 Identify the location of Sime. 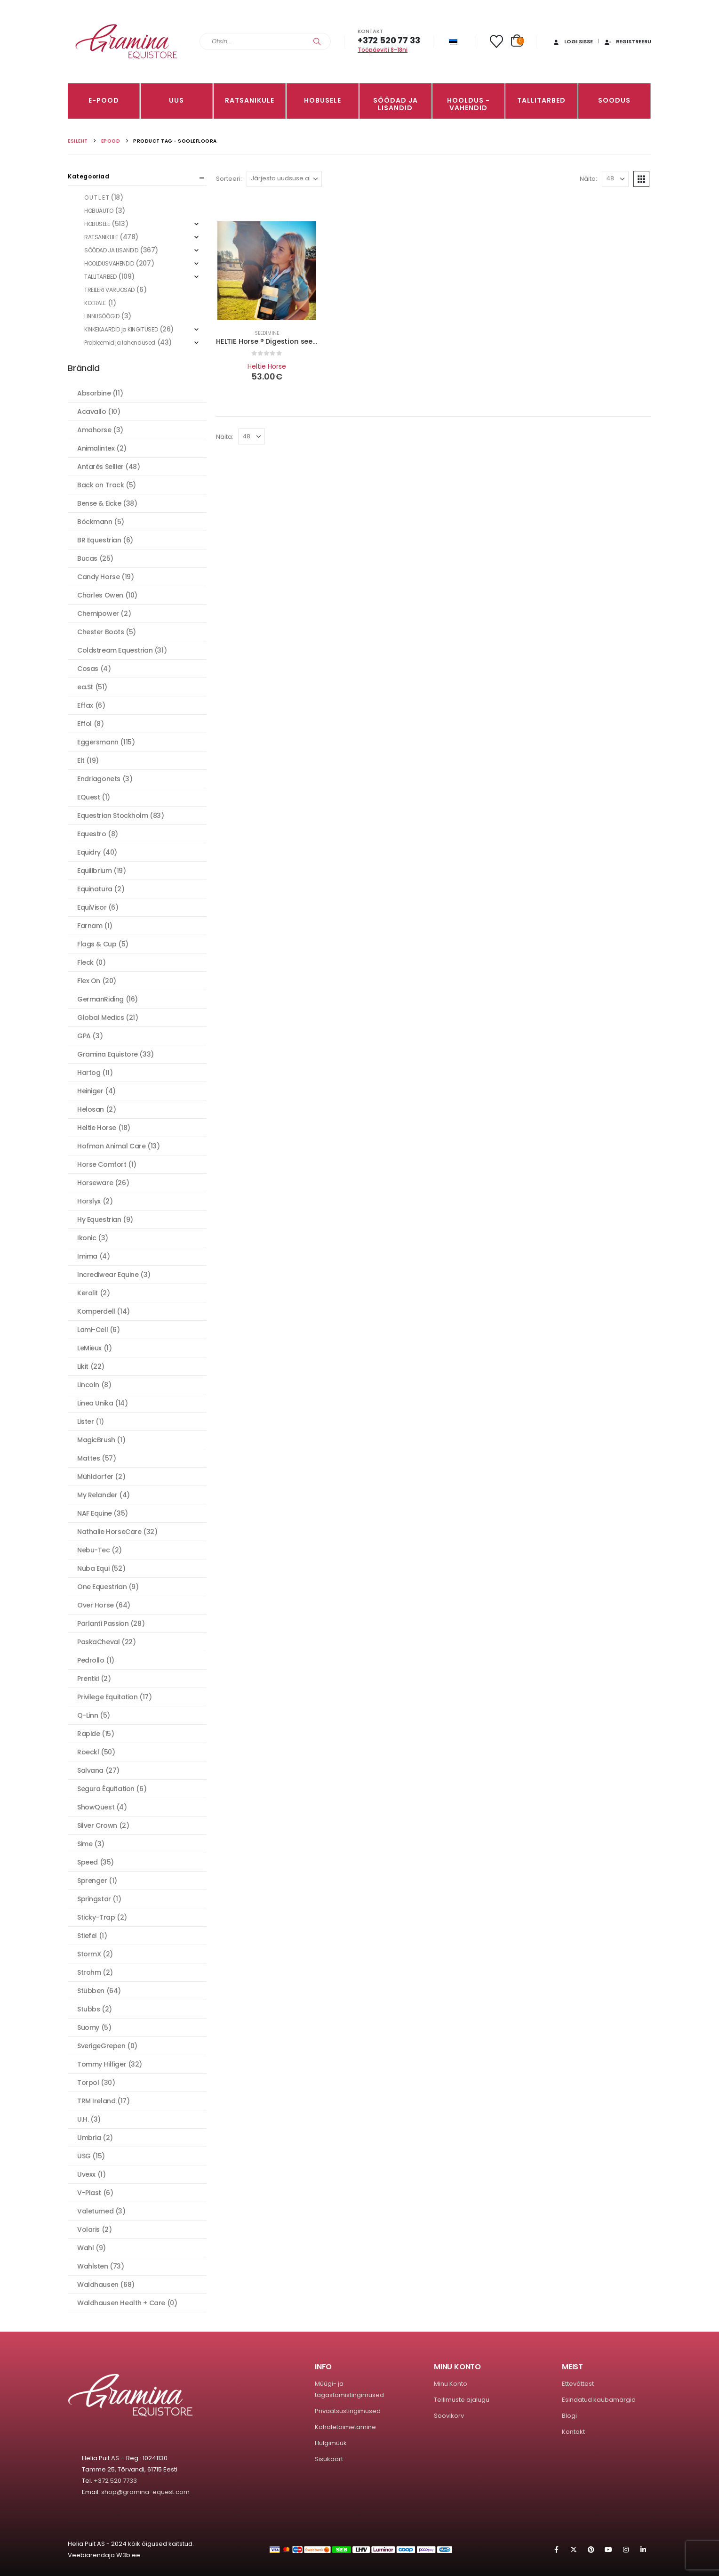
(84, 1844).